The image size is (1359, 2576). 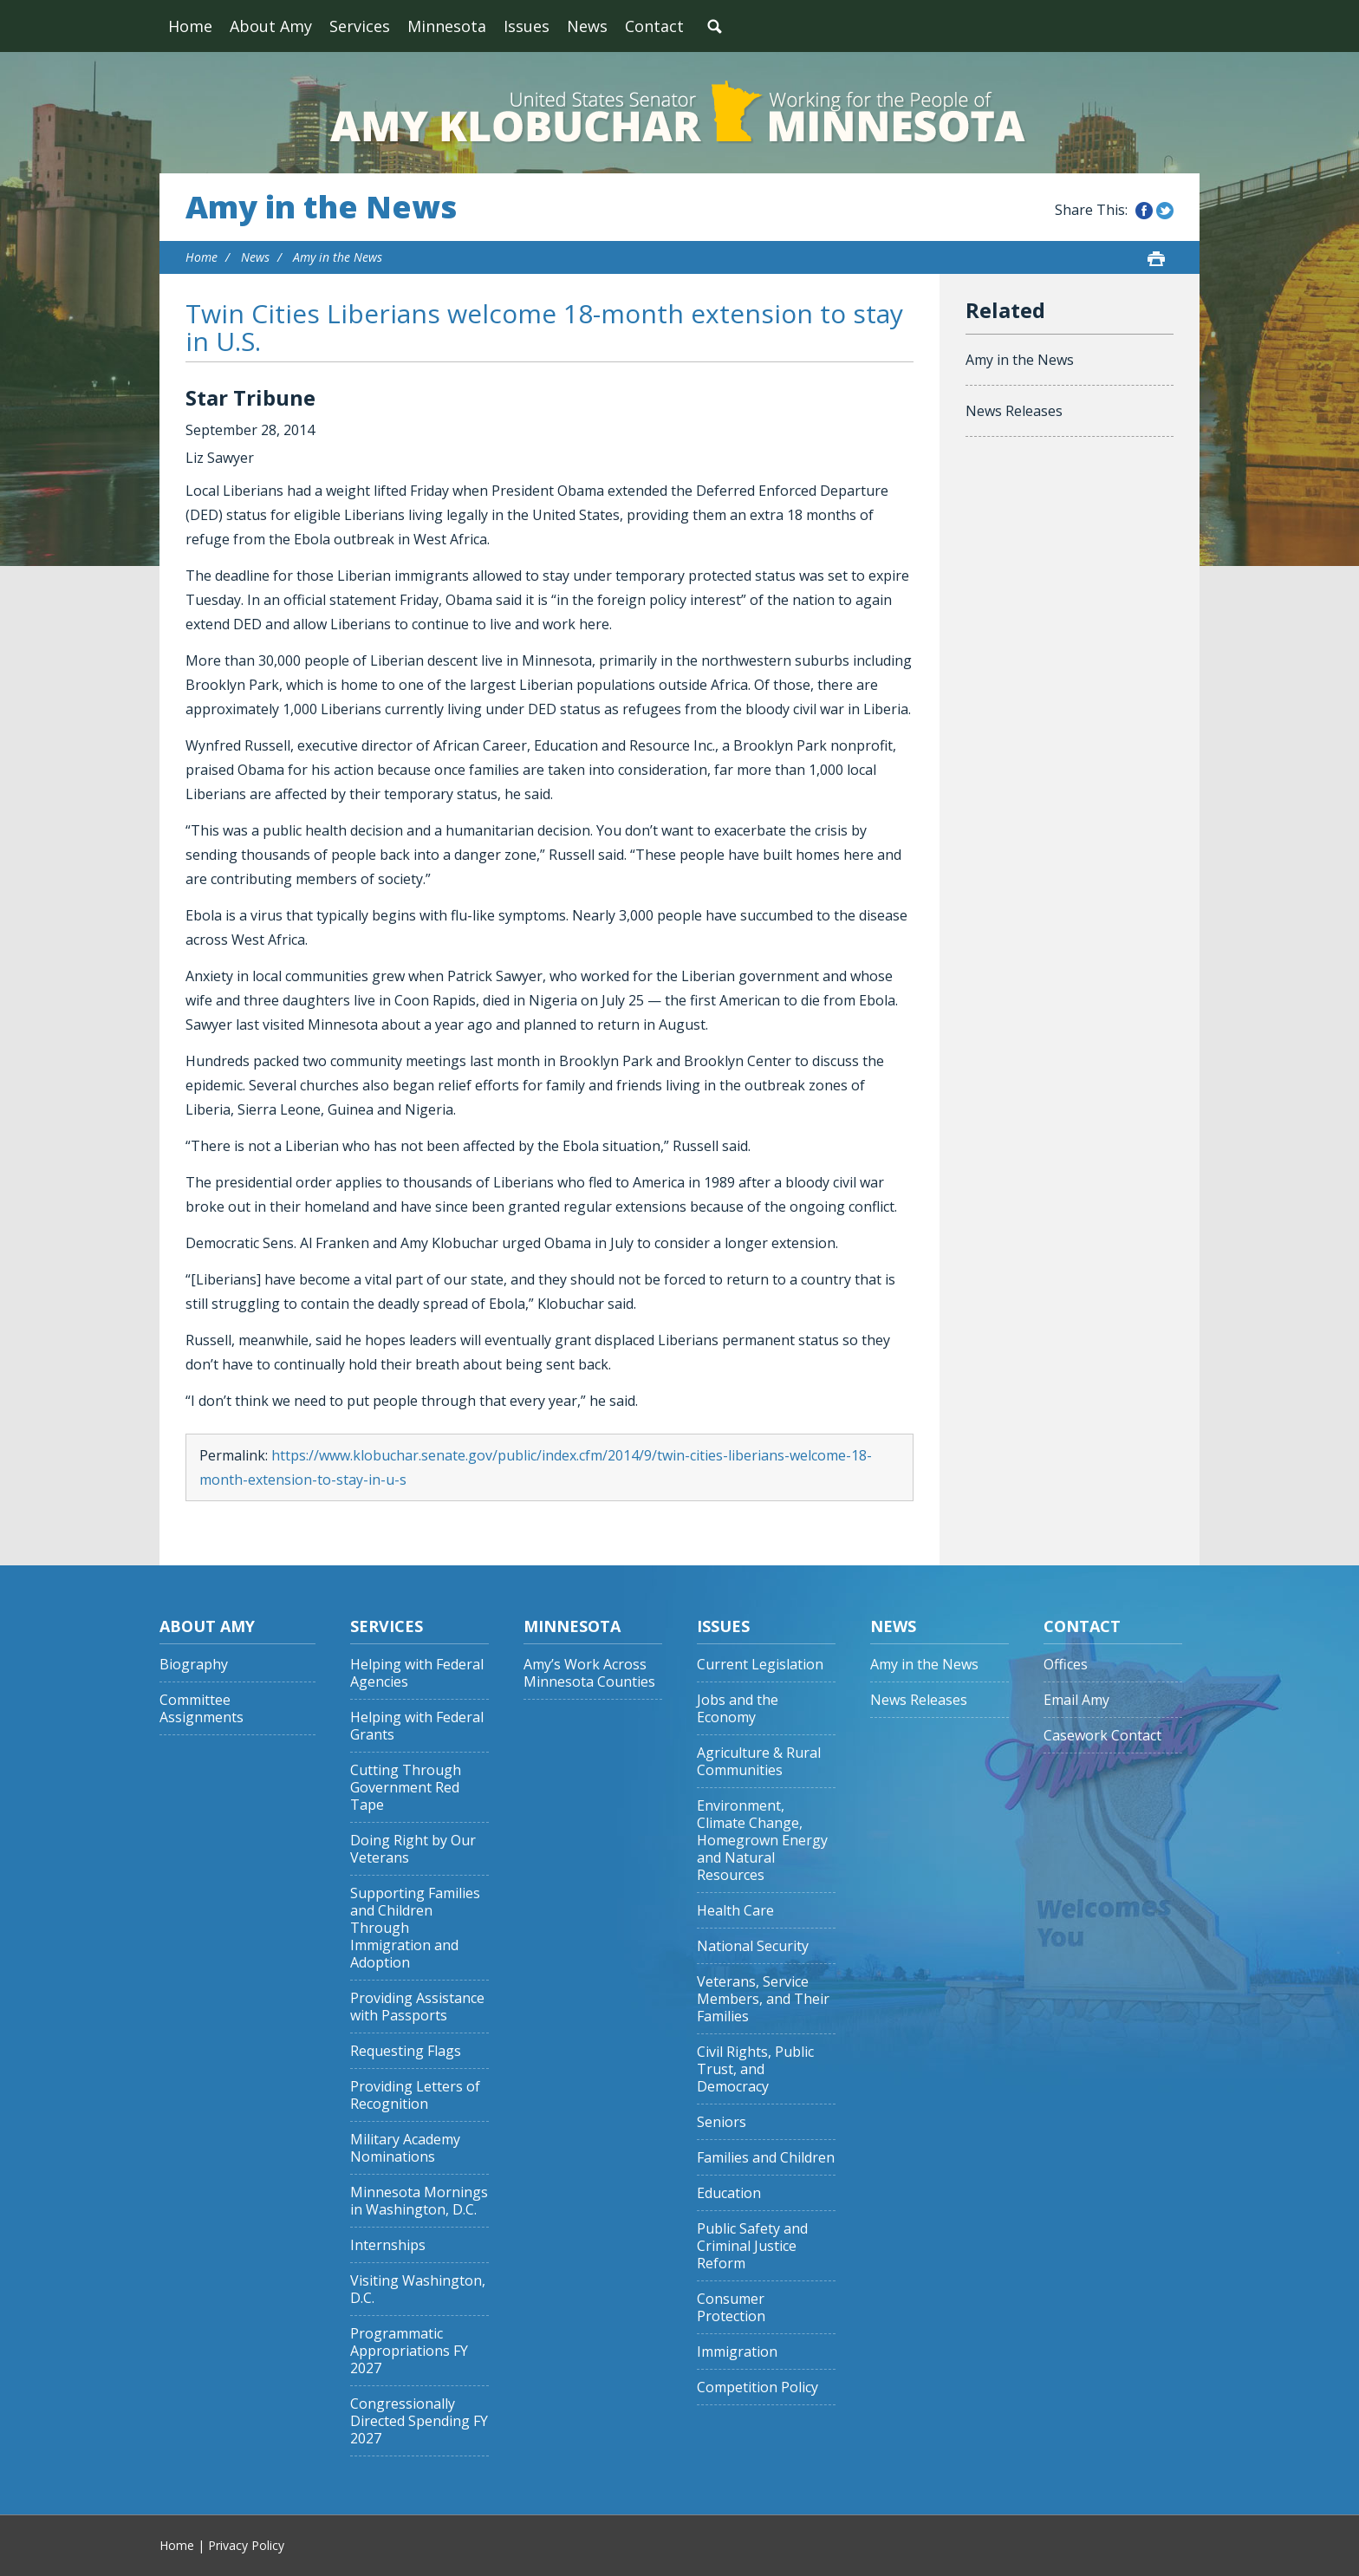 What do you see at coordinates (587, 26) in the screenshot?
I see `News` at bounding box center [587, 26].